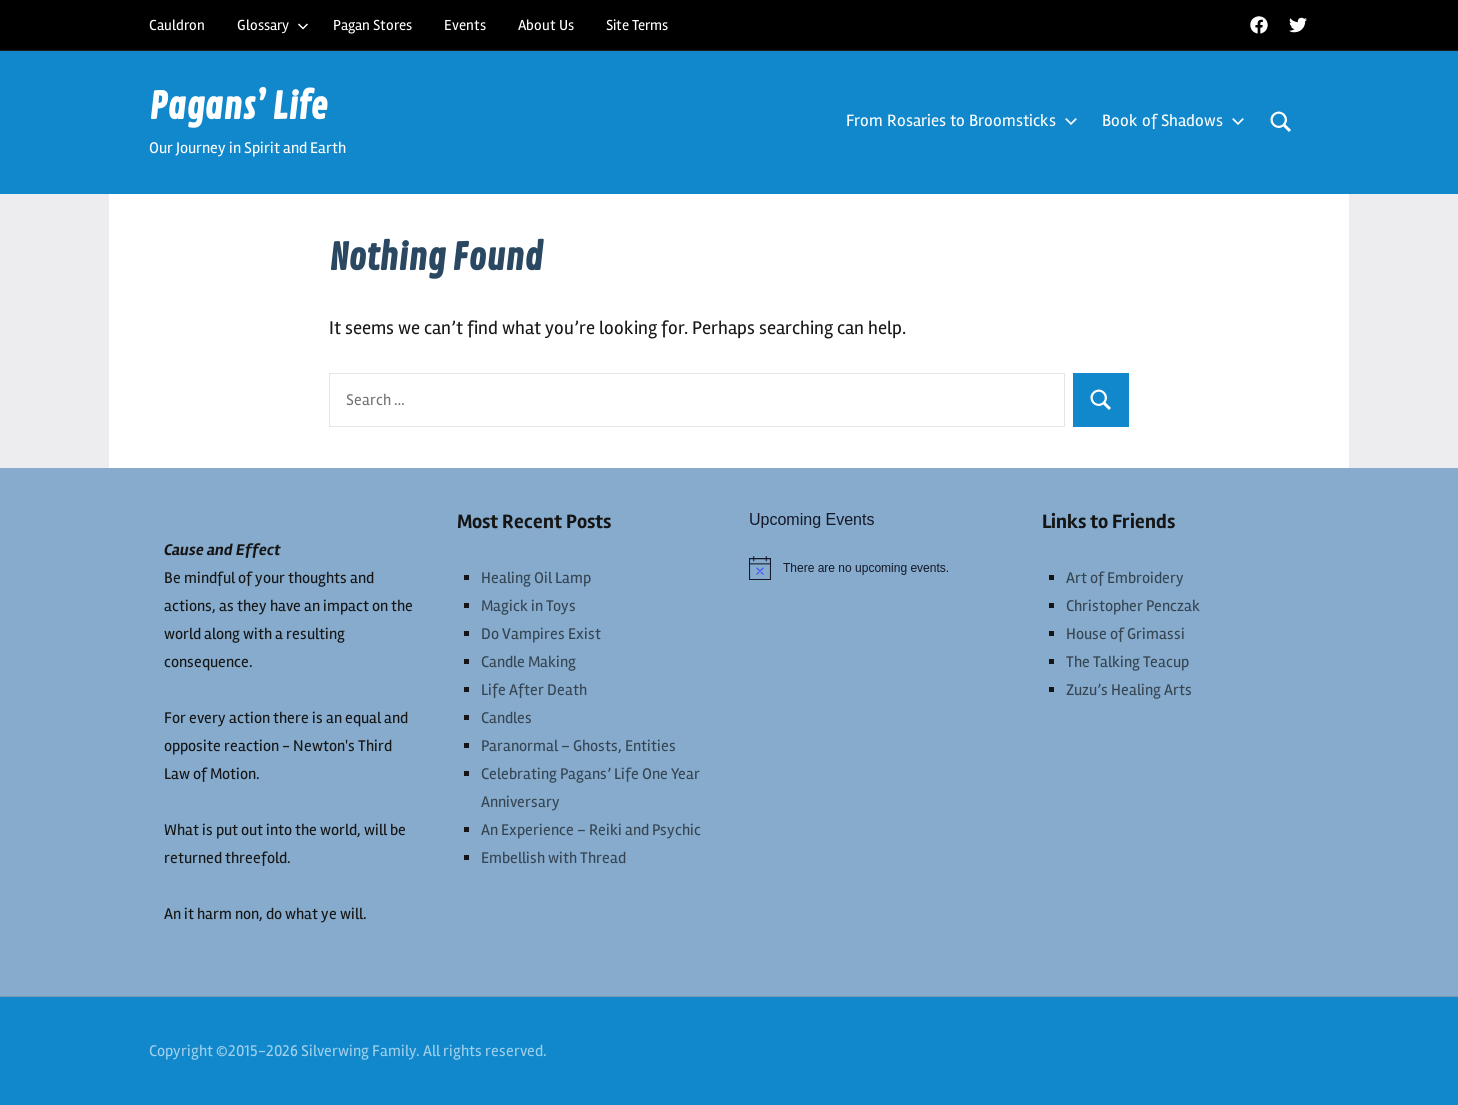  I want to click on Life After Death, so click(534, 690).